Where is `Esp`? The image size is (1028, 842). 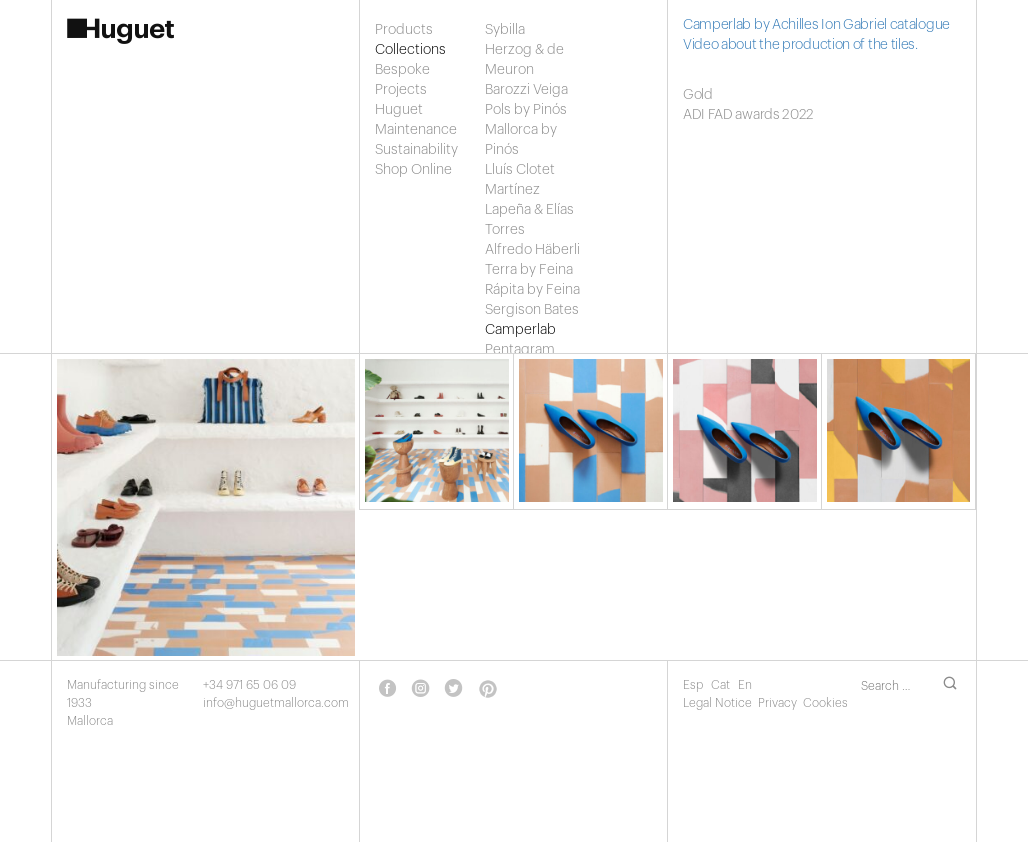 Esp is located at coordinates (694, 685).